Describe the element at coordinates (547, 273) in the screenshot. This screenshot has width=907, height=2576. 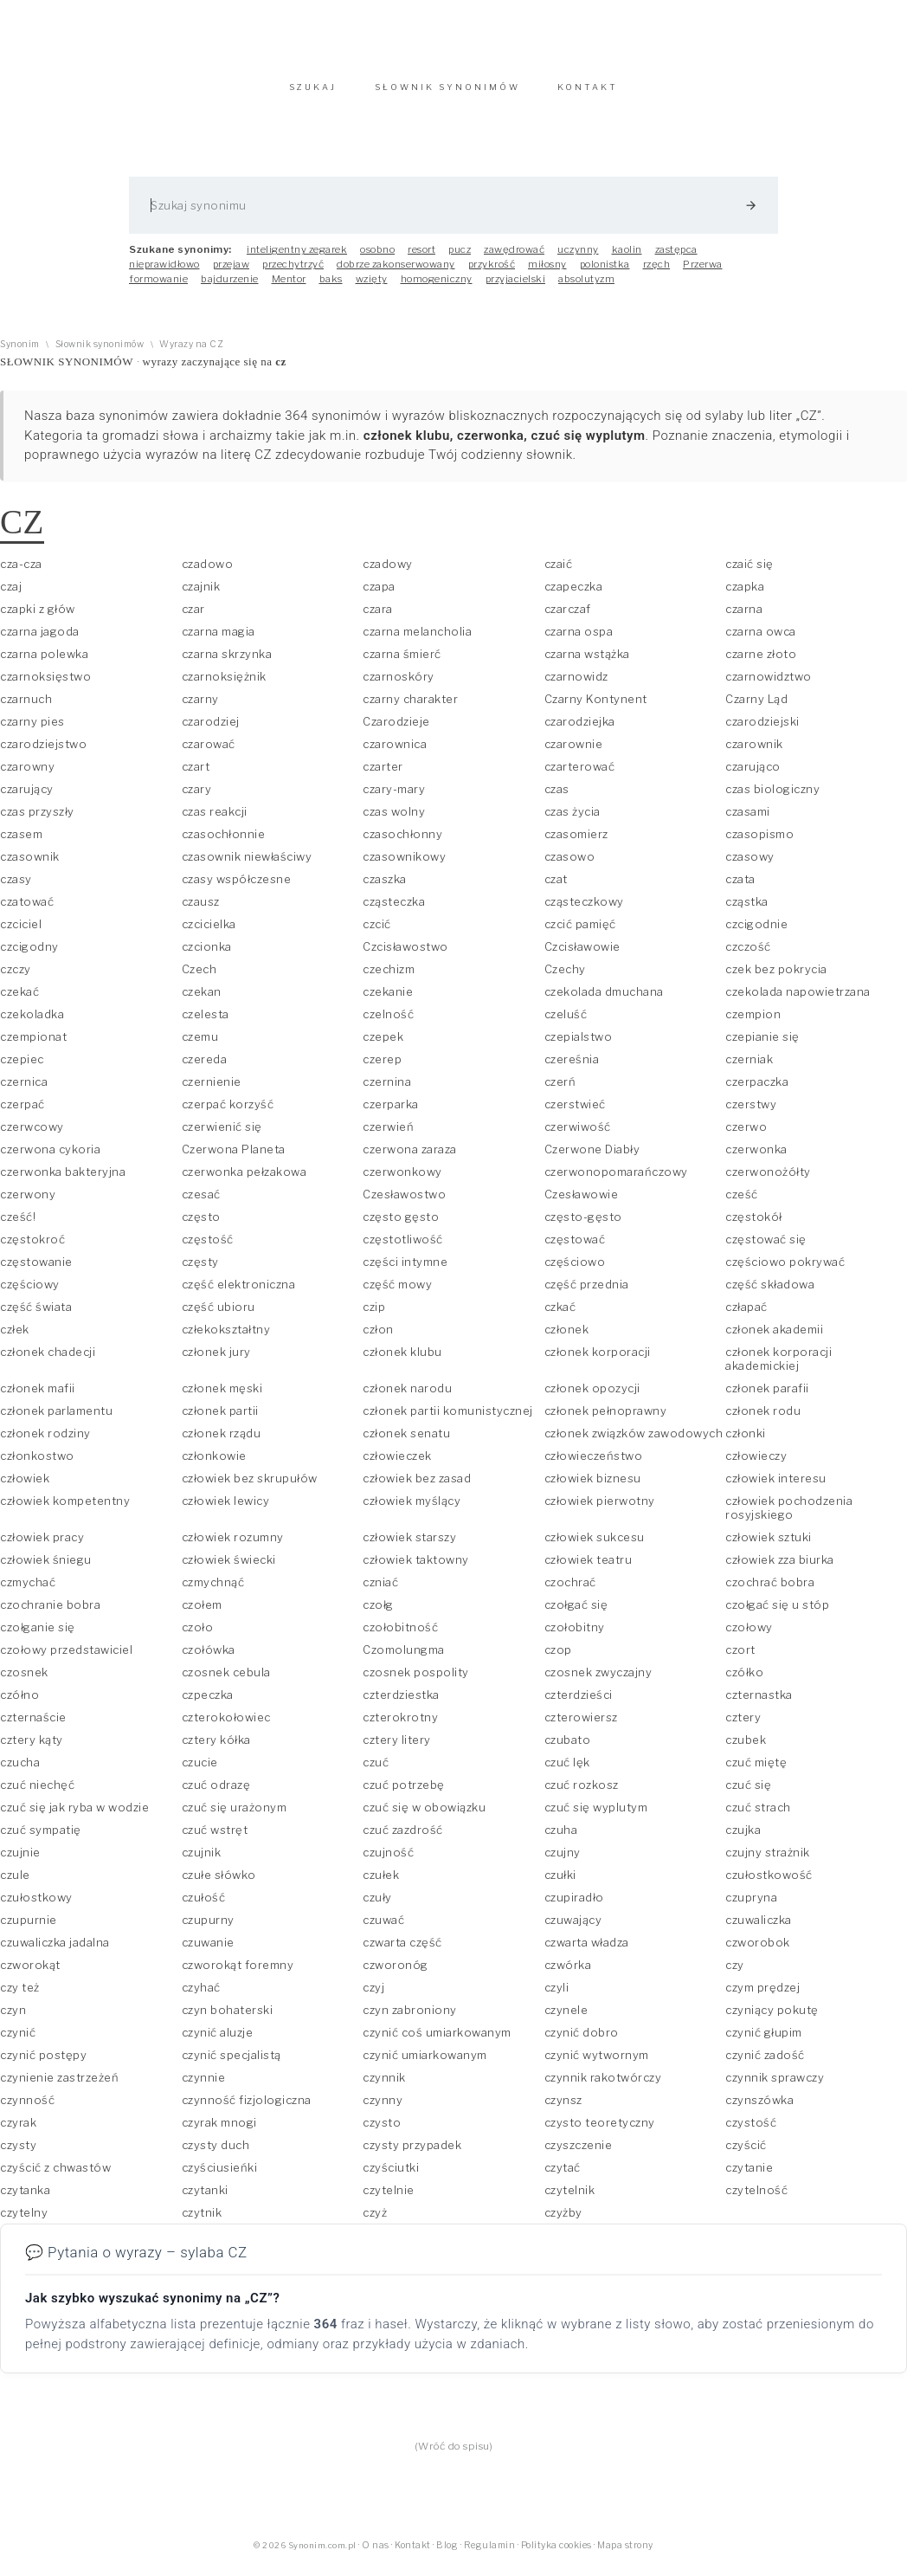
I see `miłosny` at that location.